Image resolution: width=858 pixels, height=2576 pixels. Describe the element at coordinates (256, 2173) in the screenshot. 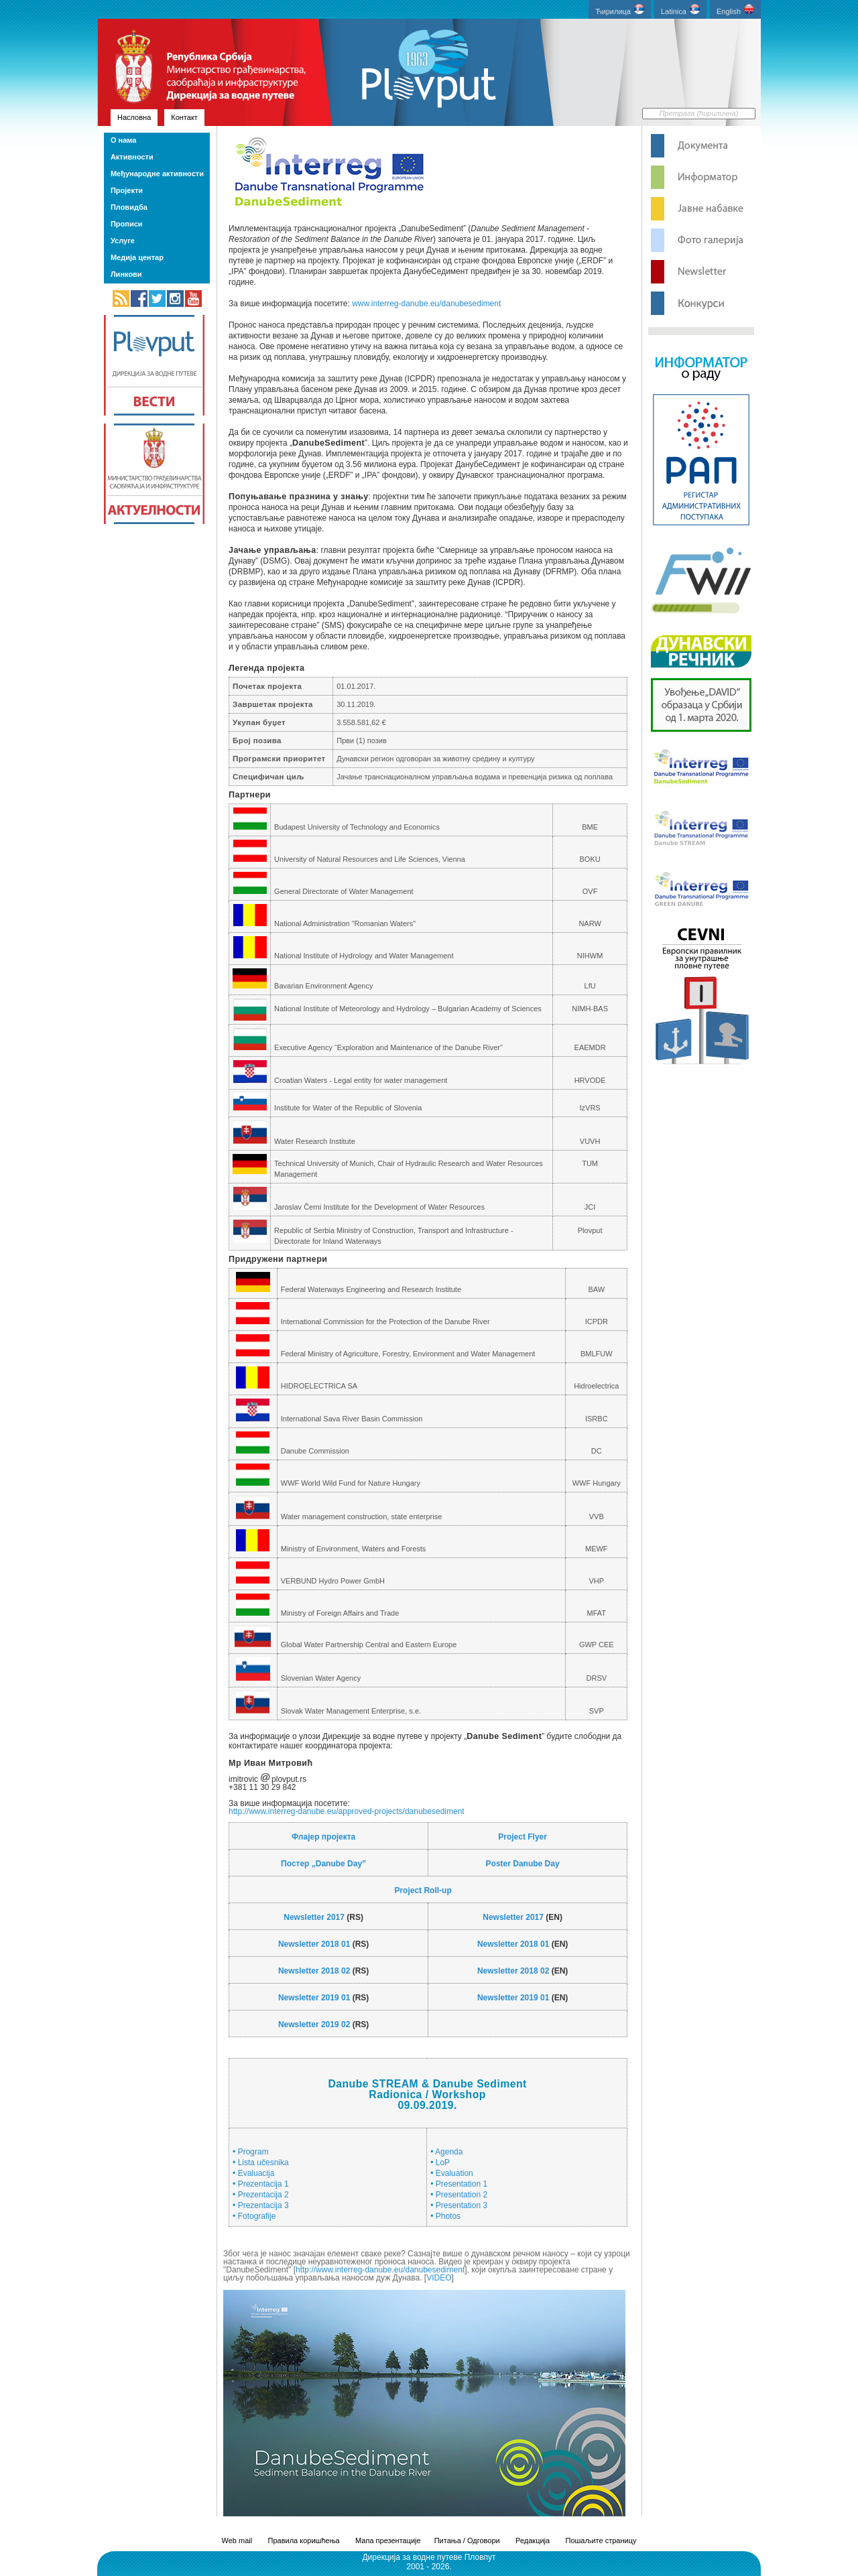

I see `Evaluacija` at that location.